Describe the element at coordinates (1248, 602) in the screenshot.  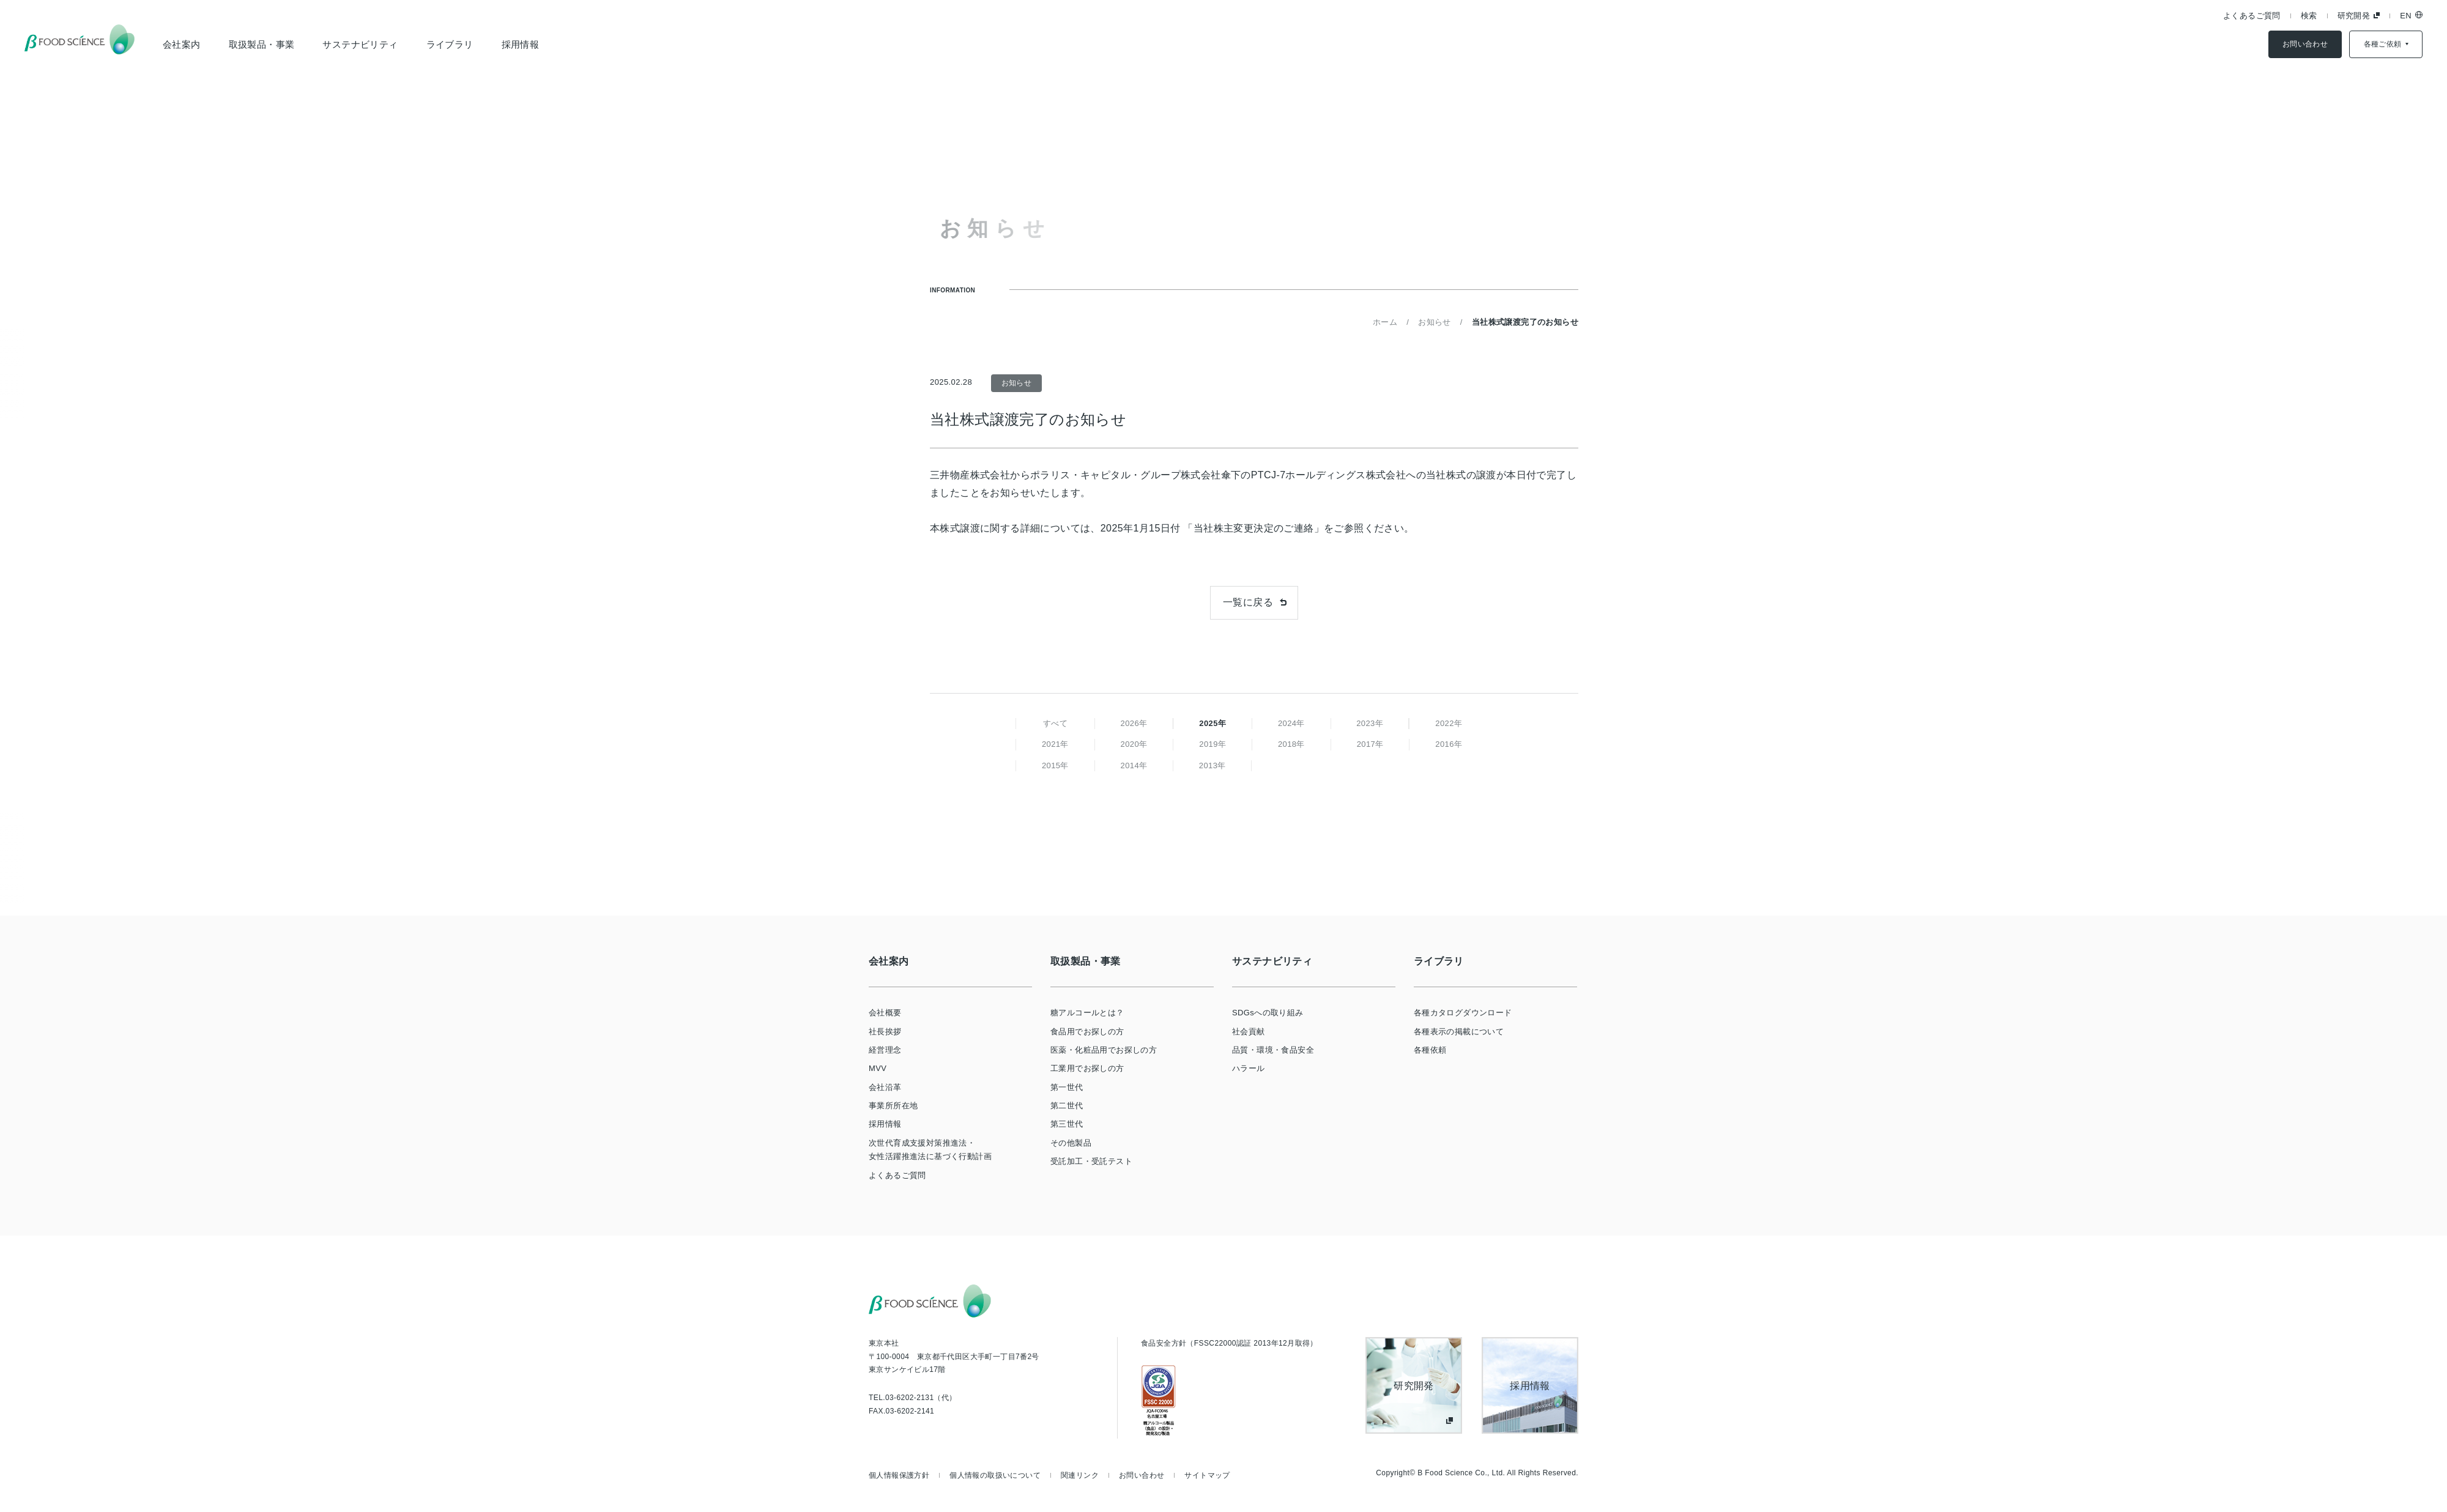
I see `一覧に戻る` at that location.